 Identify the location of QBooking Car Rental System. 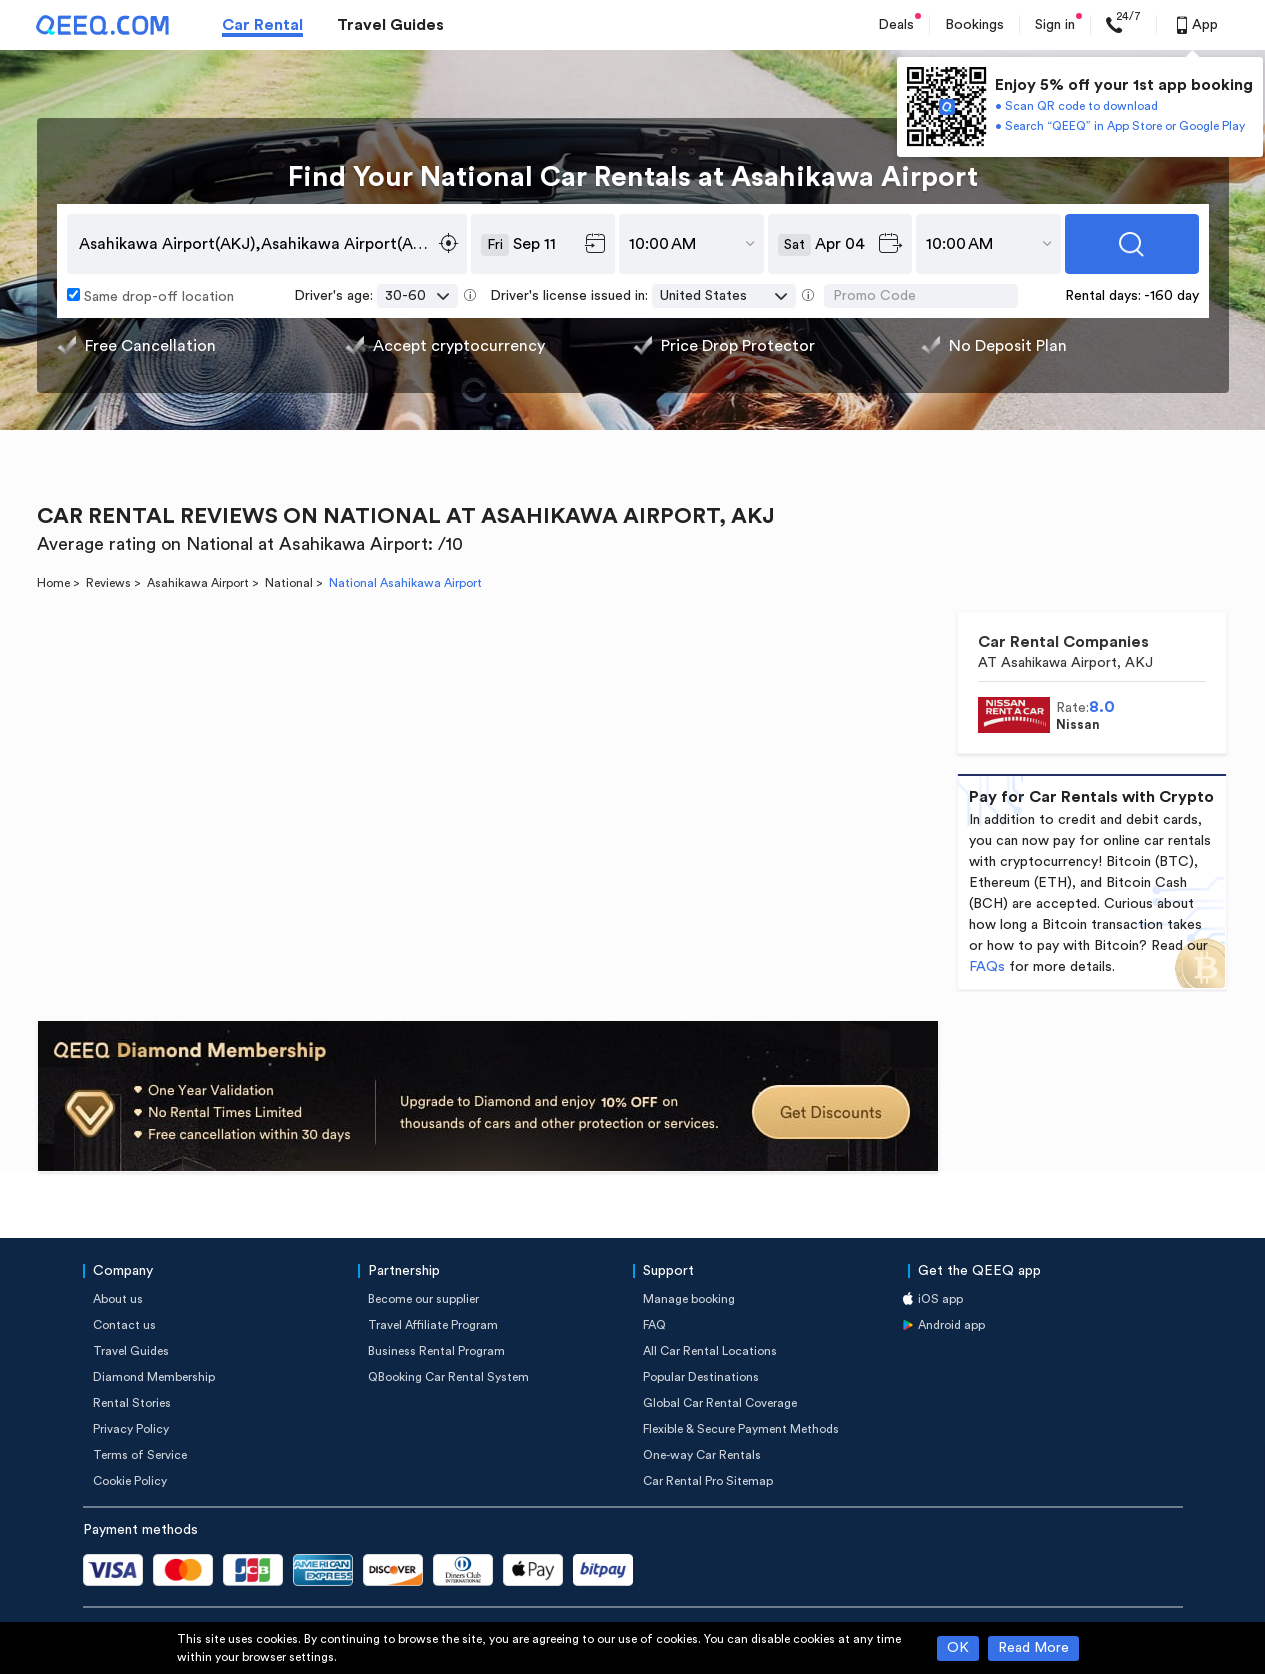
(448, 1377).